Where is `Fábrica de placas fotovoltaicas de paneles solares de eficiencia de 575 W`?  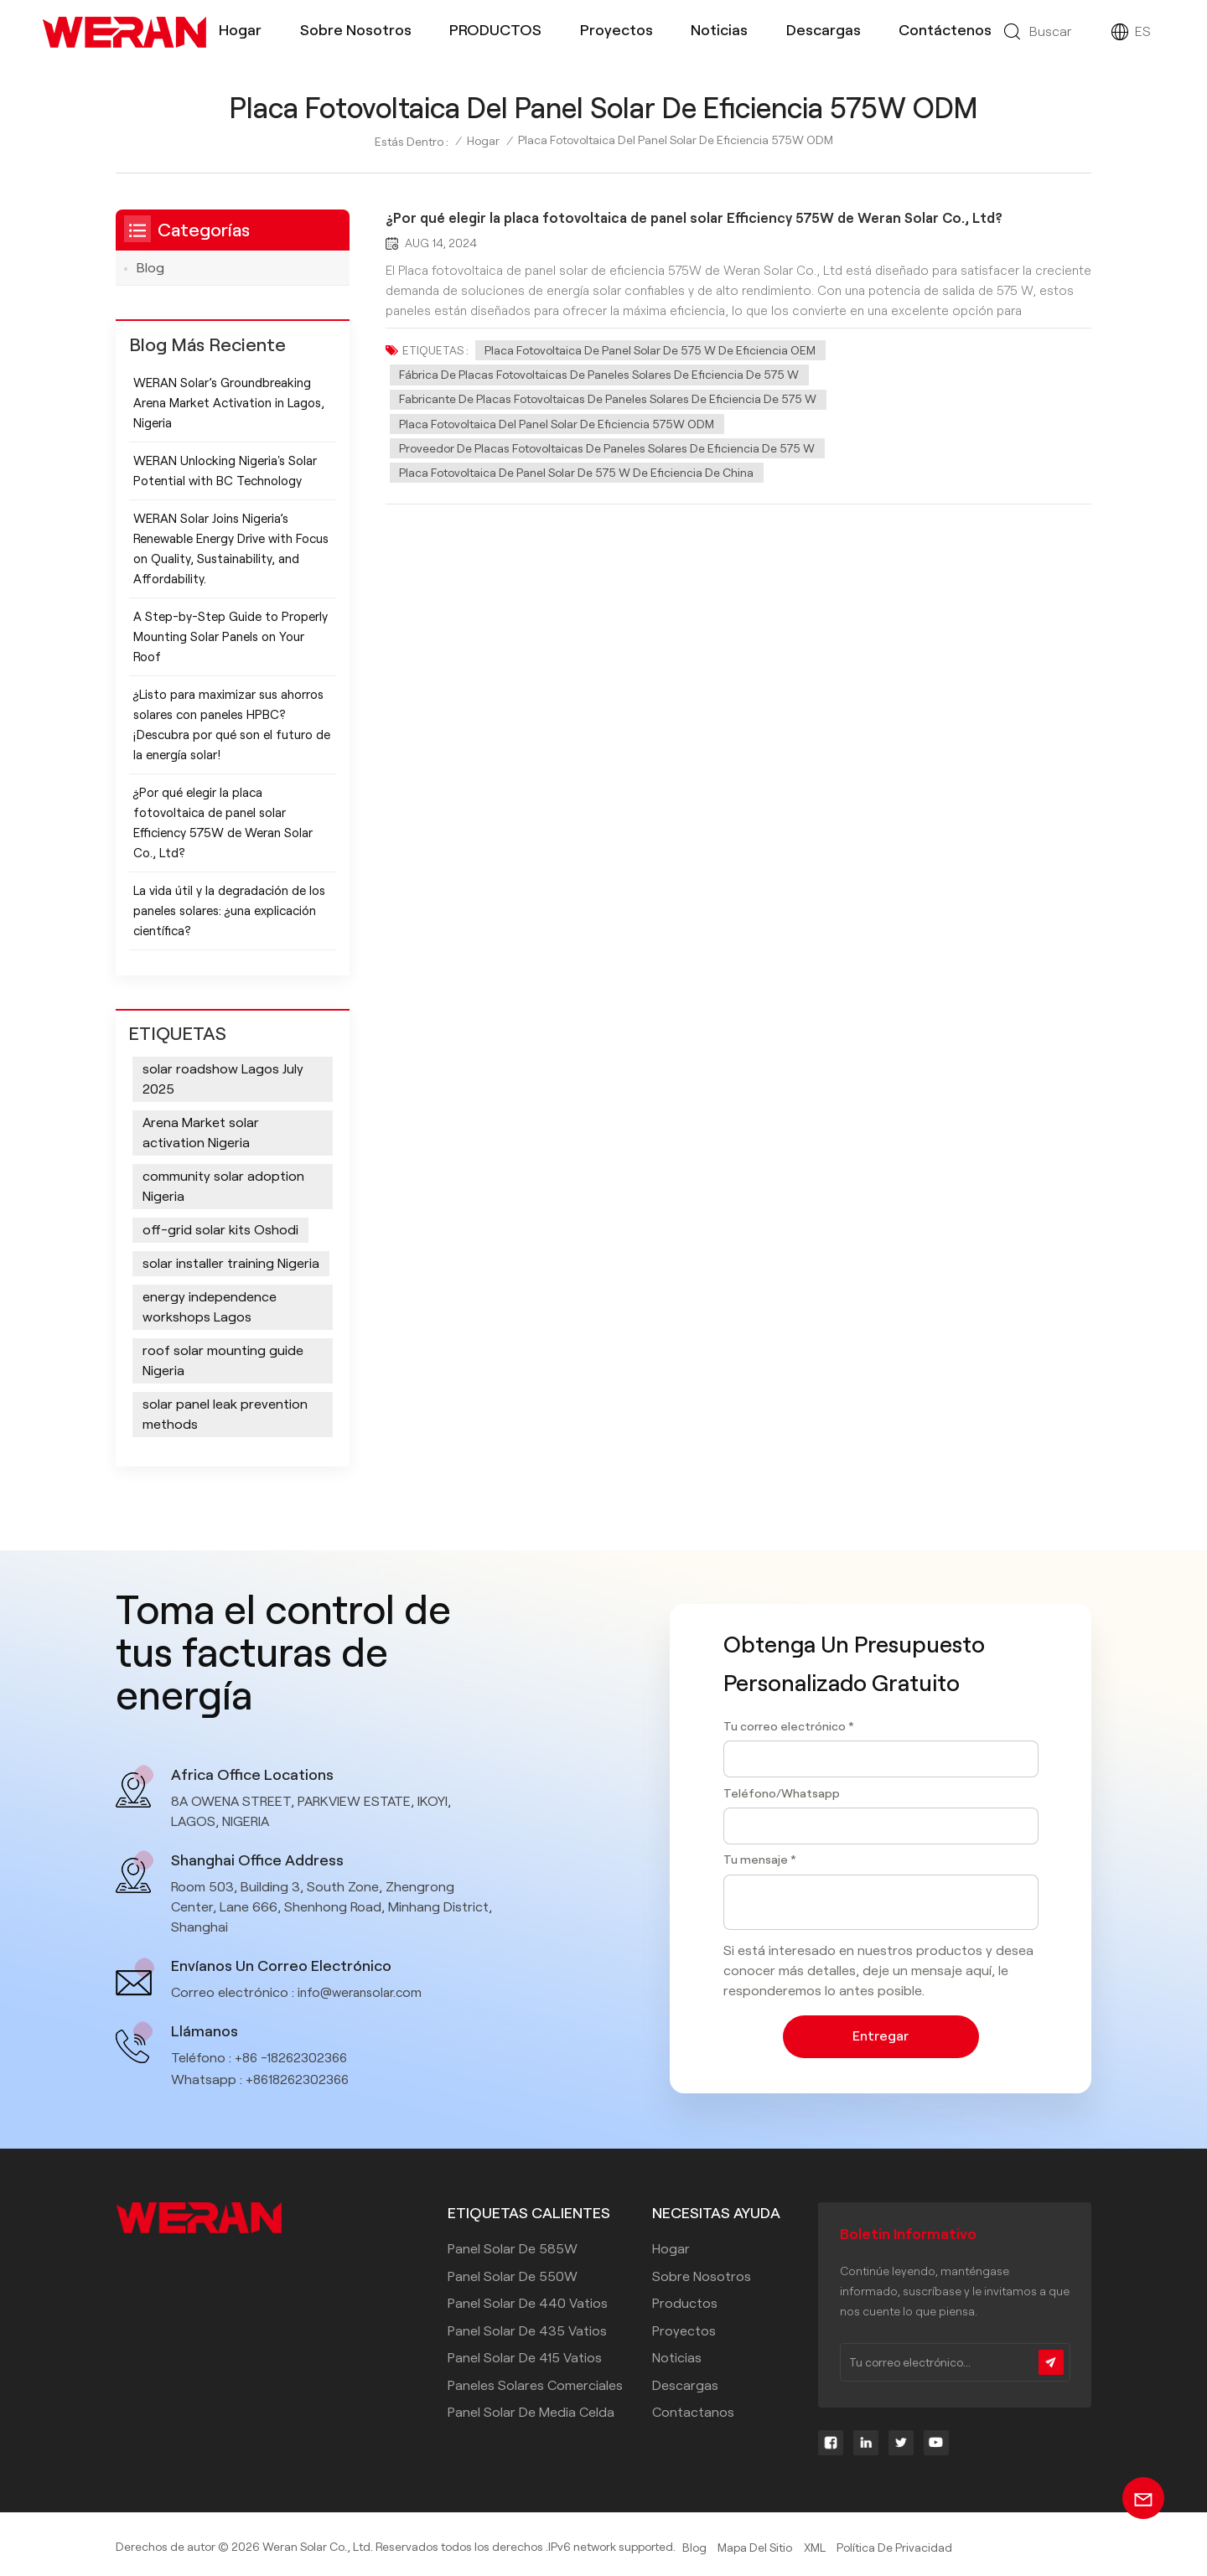
Fábrica de placas fotovoltaicas de paneles solares de eficiencia de 575 W is located at coordinates (600, 375).